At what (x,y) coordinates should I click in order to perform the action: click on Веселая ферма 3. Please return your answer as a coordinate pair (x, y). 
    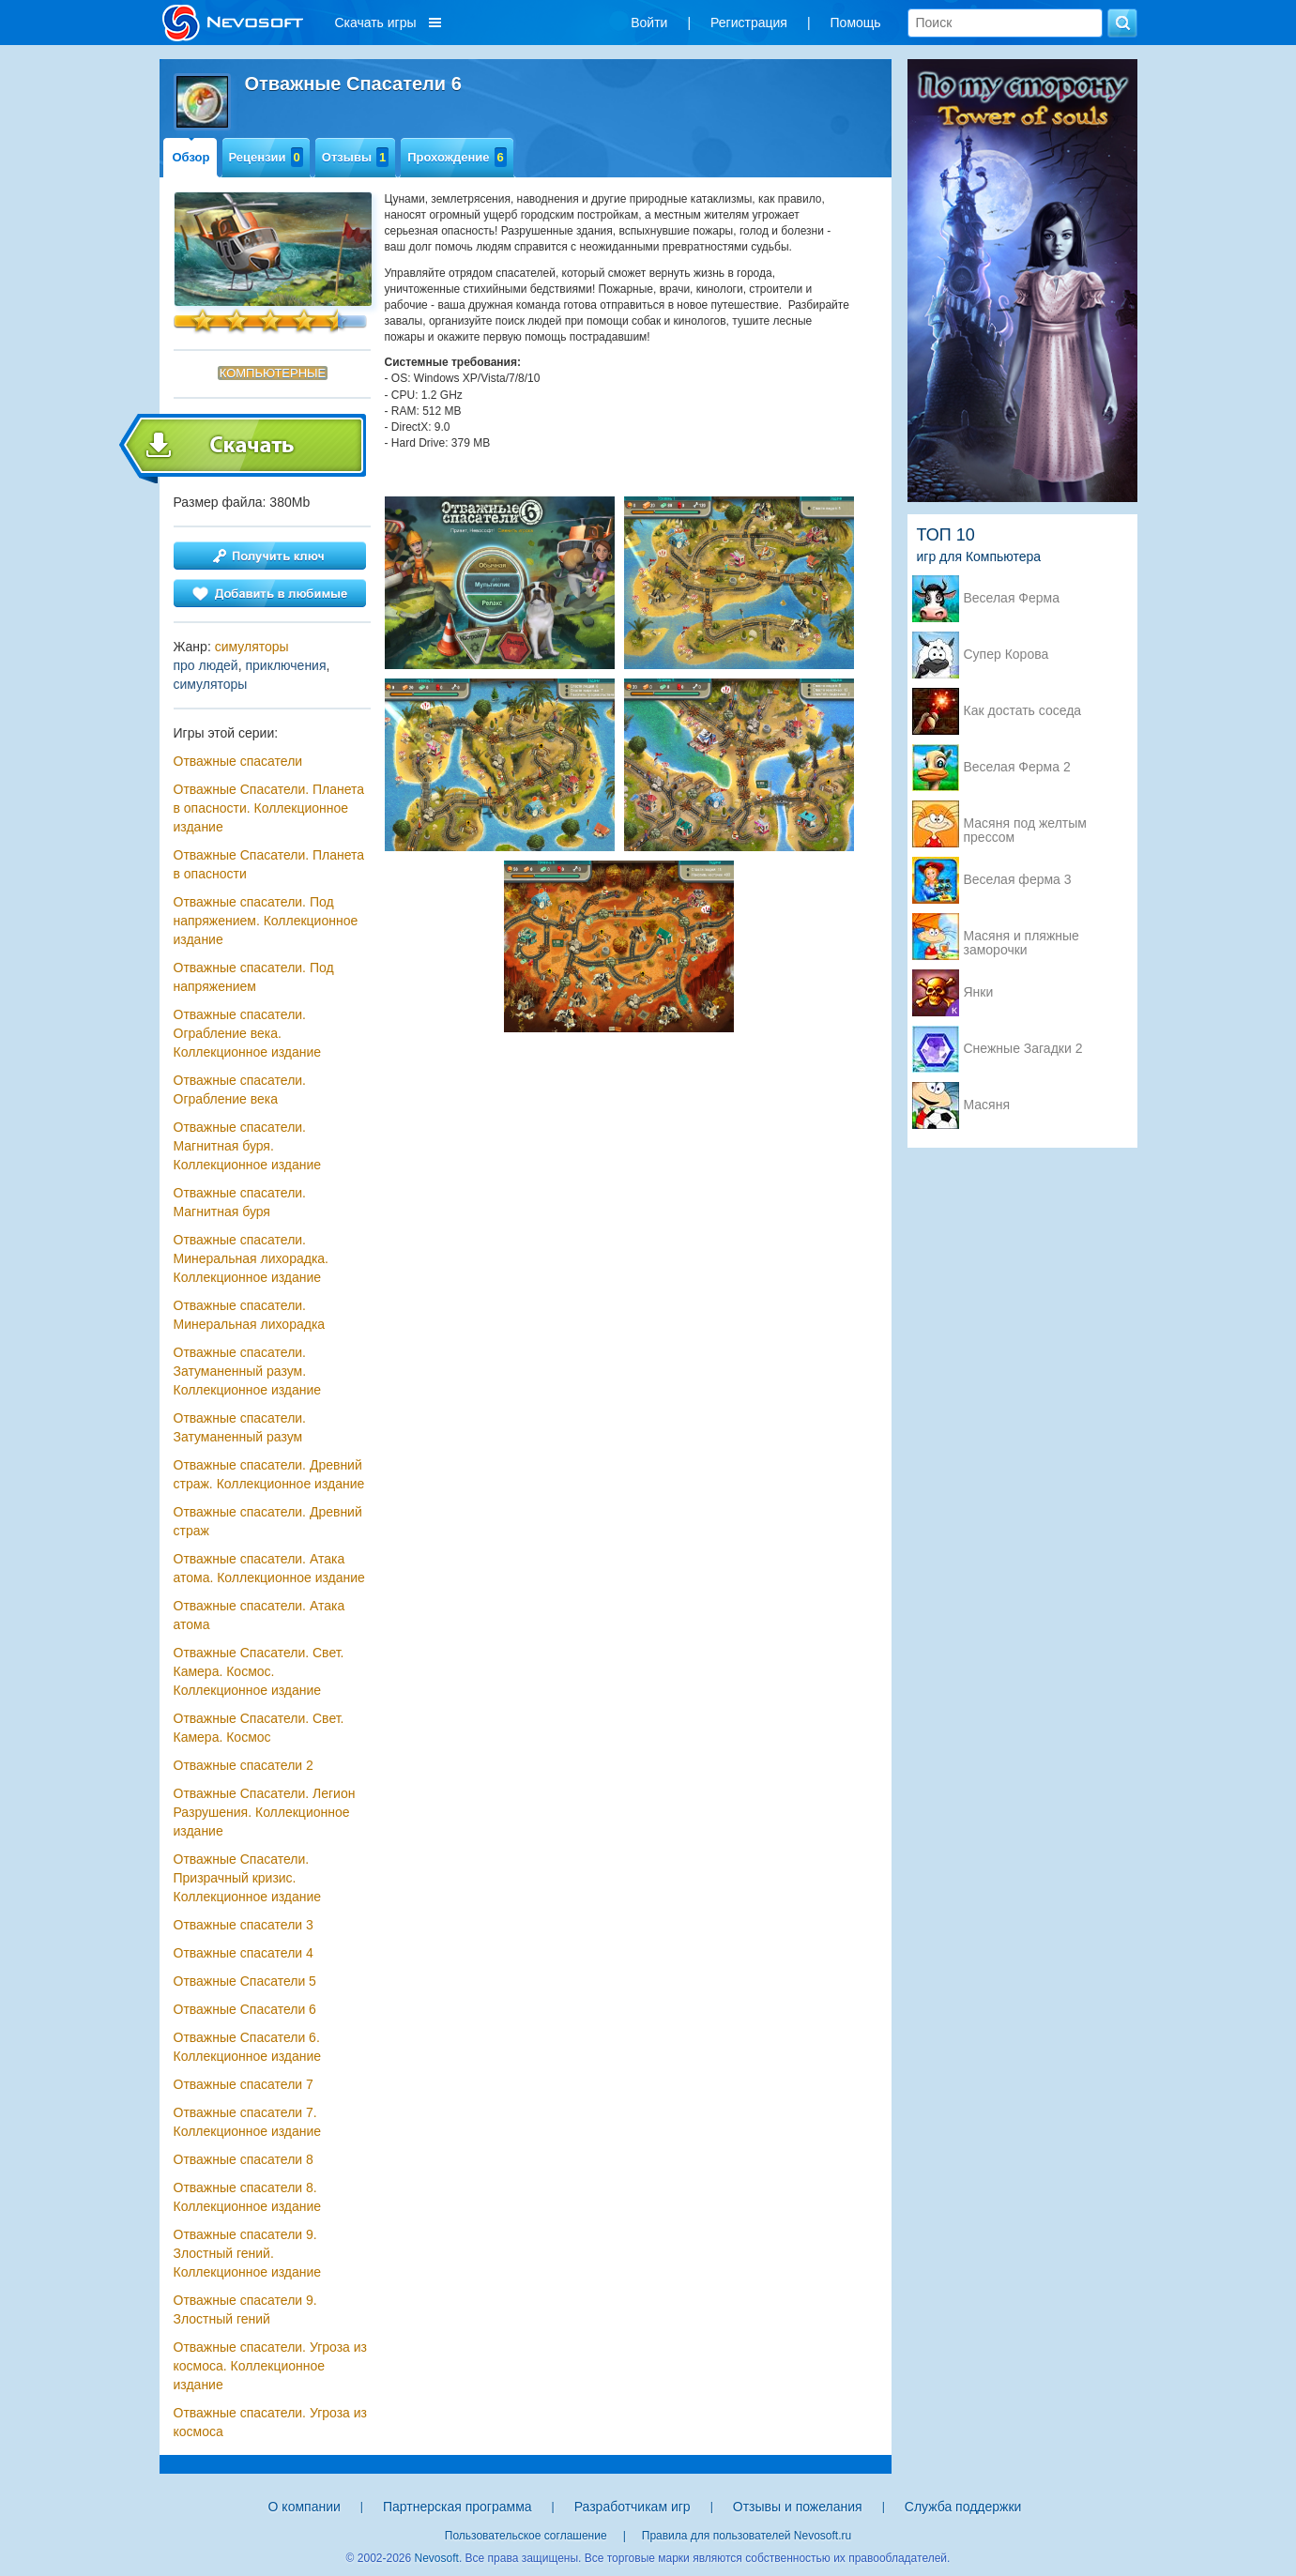
    Looking at the image, I should click on (1018, 880).